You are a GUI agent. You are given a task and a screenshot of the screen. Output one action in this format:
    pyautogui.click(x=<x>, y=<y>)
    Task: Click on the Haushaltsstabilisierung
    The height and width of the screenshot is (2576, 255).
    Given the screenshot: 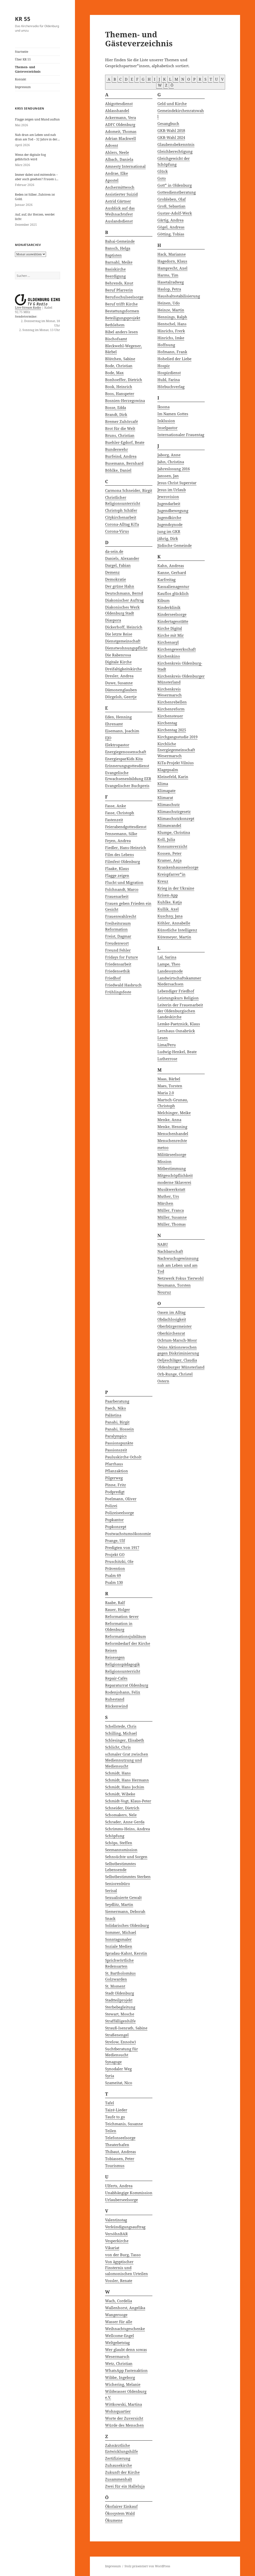 What is the action you would take?
    pyautogui.click(x=178, y=295)
    